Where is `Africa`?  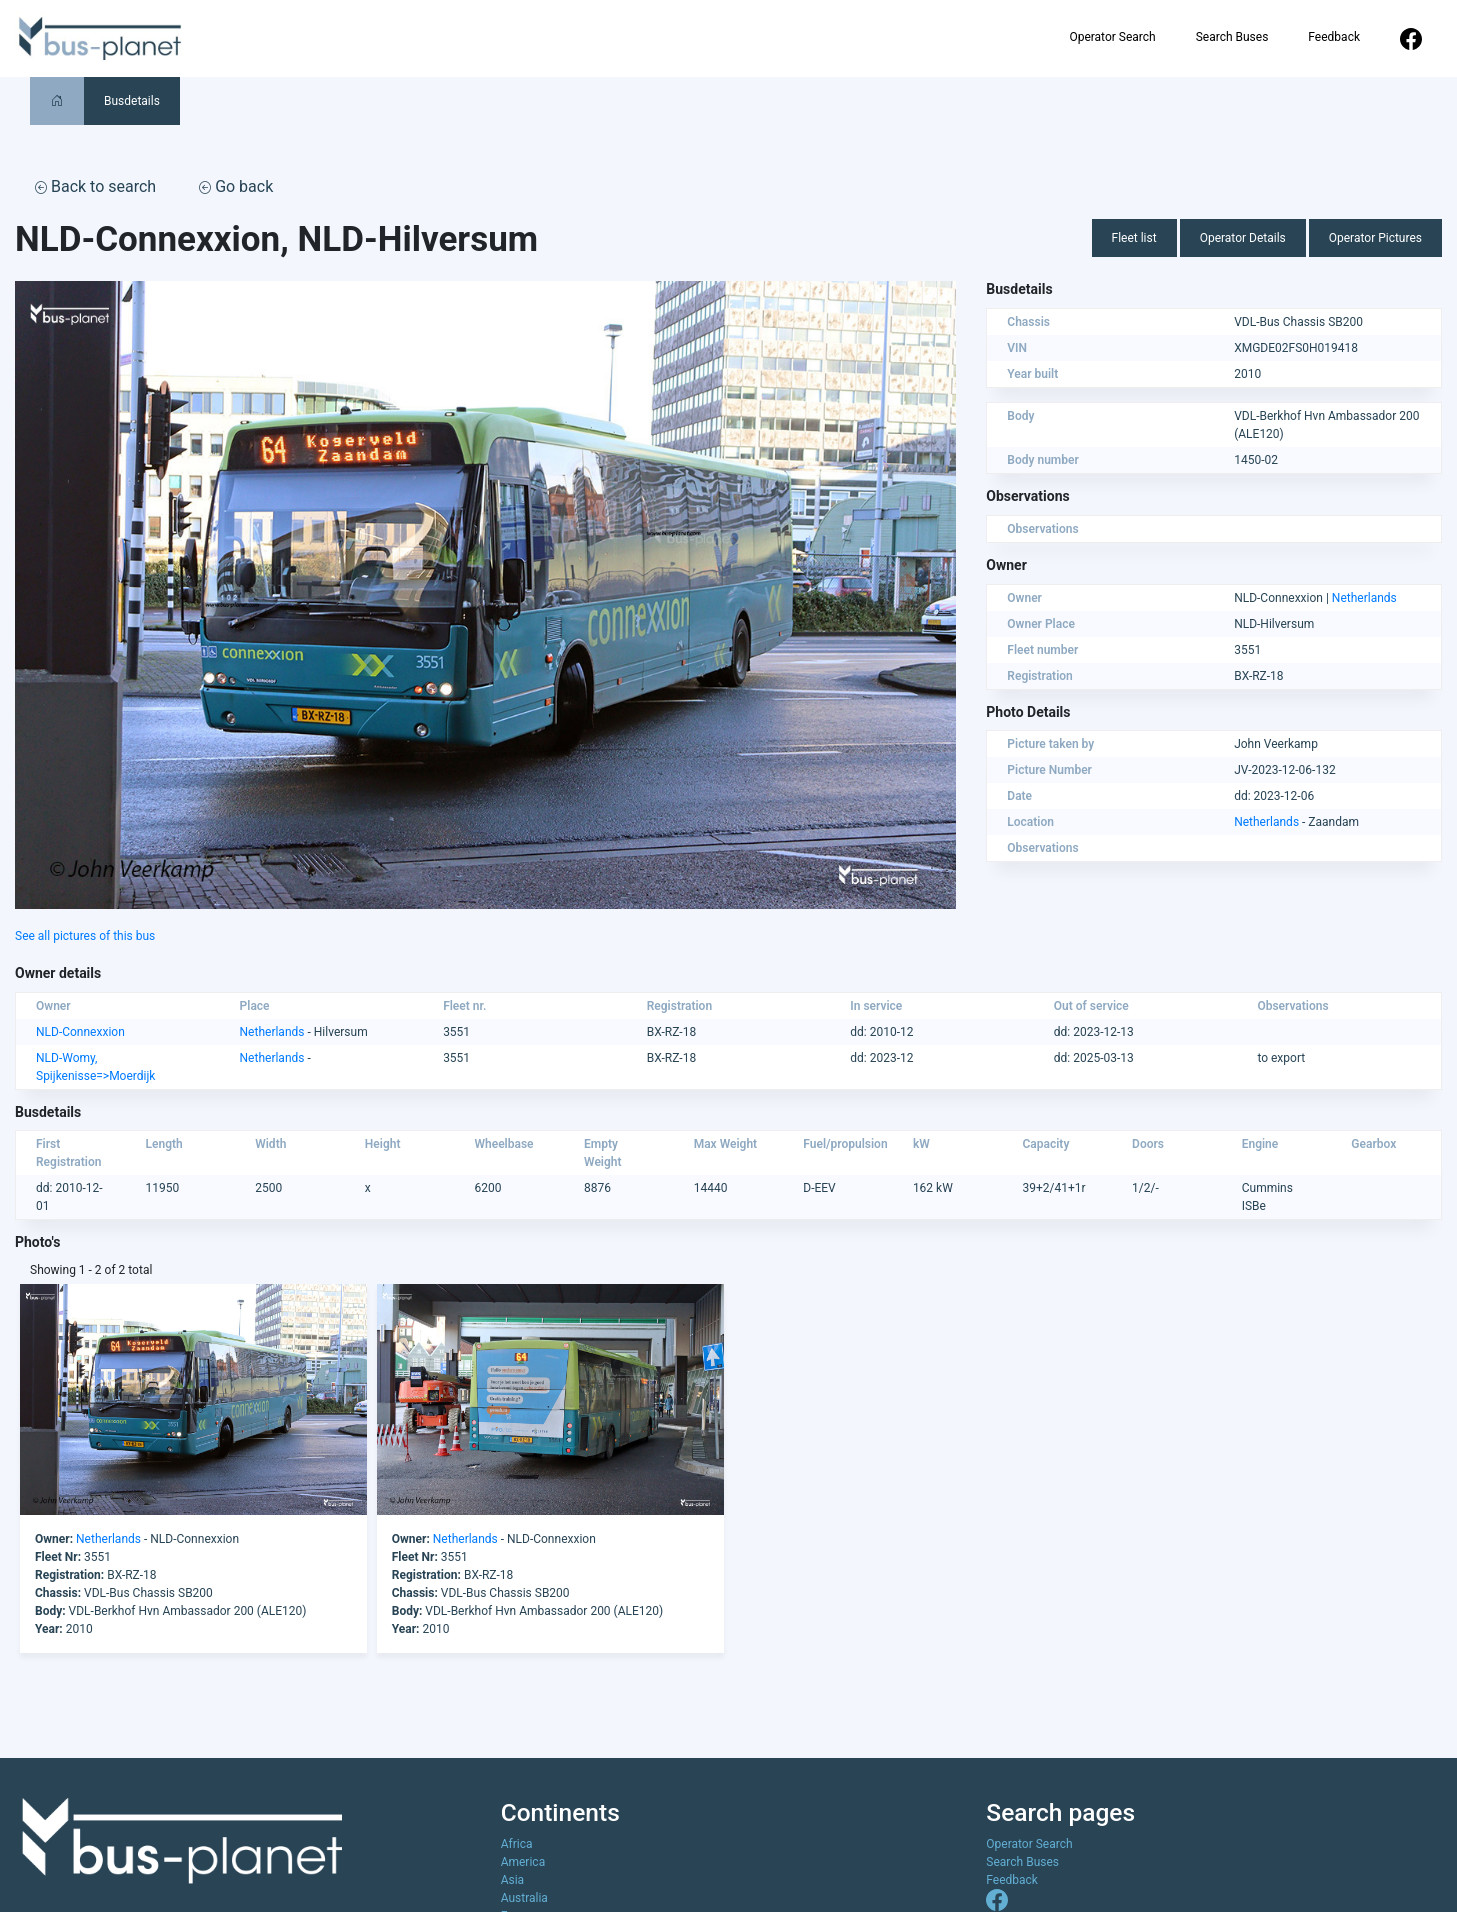 Africa is located at coordinates (517, 1844).